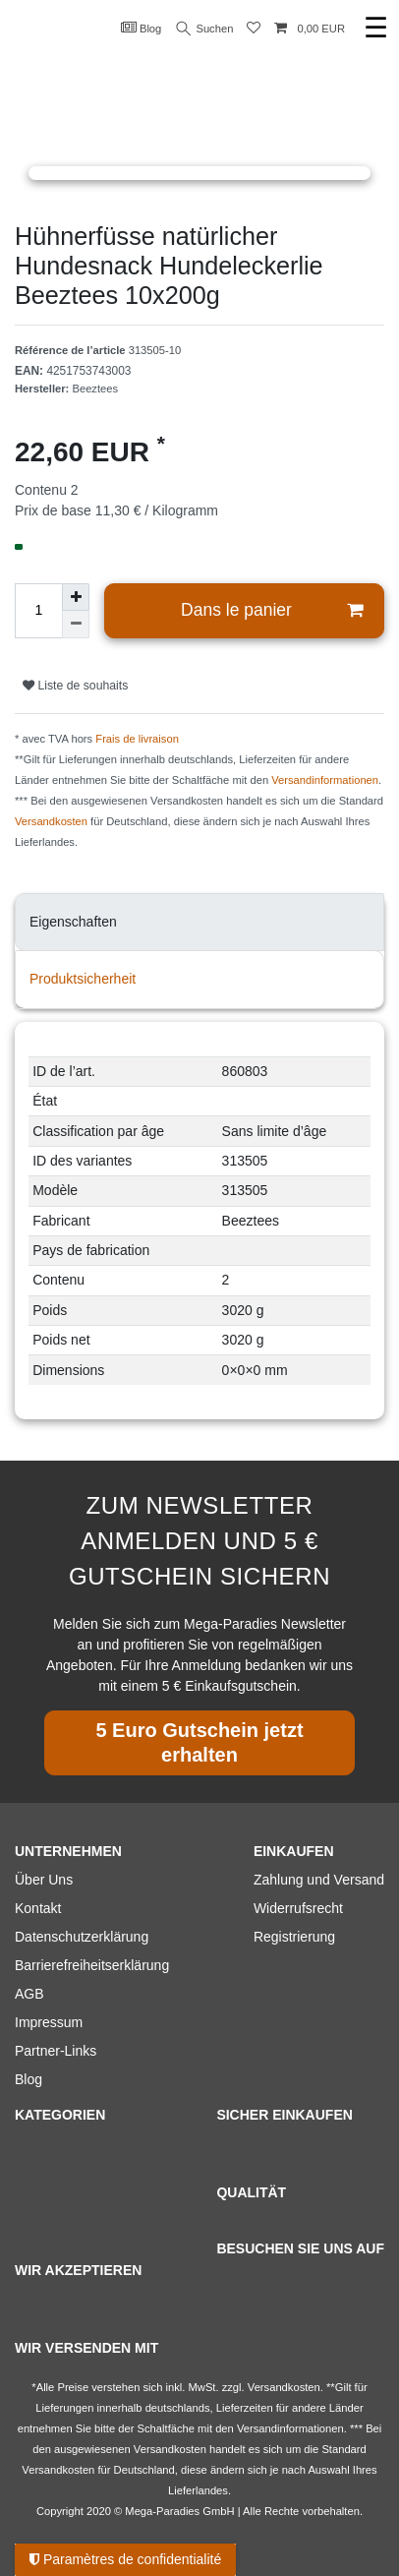  I want to click on [Diminuer la quantité], so click(75, 624).